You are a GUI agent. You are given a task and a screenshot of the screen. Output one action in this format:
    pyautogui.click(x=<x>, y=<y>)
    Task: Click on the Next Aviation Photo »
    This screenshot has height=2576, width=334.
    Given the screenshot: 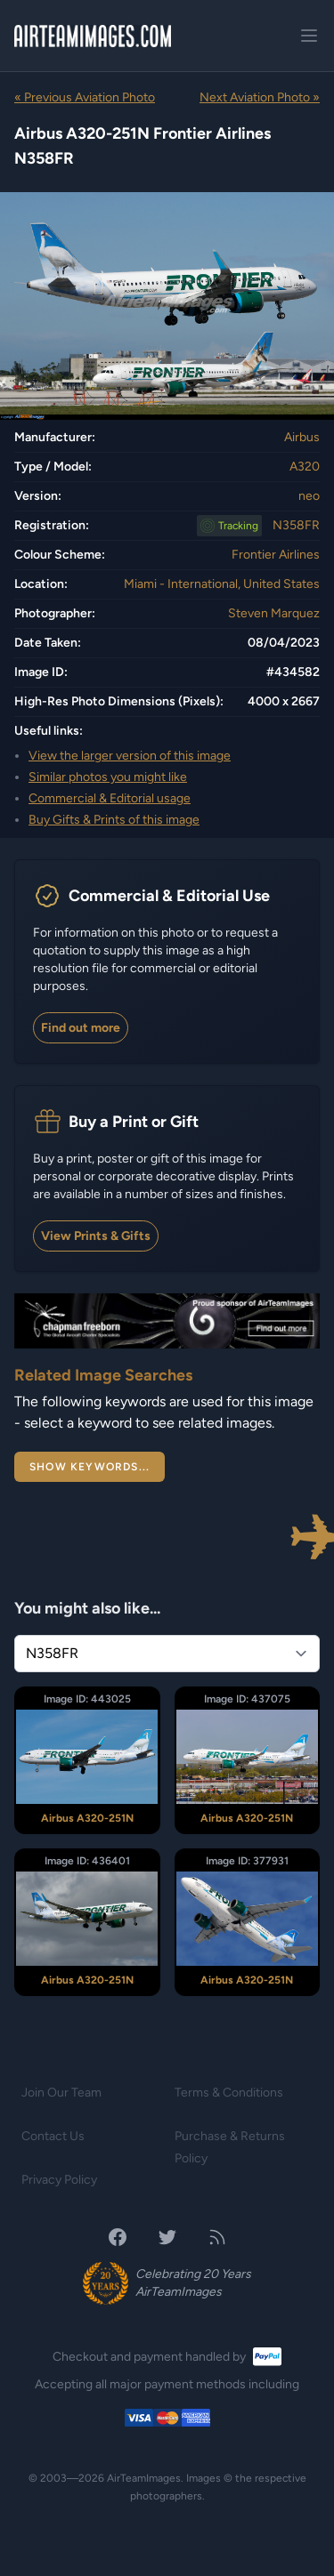 What is the action you would take?
    pyautogui.click(x=260, y=97)
    